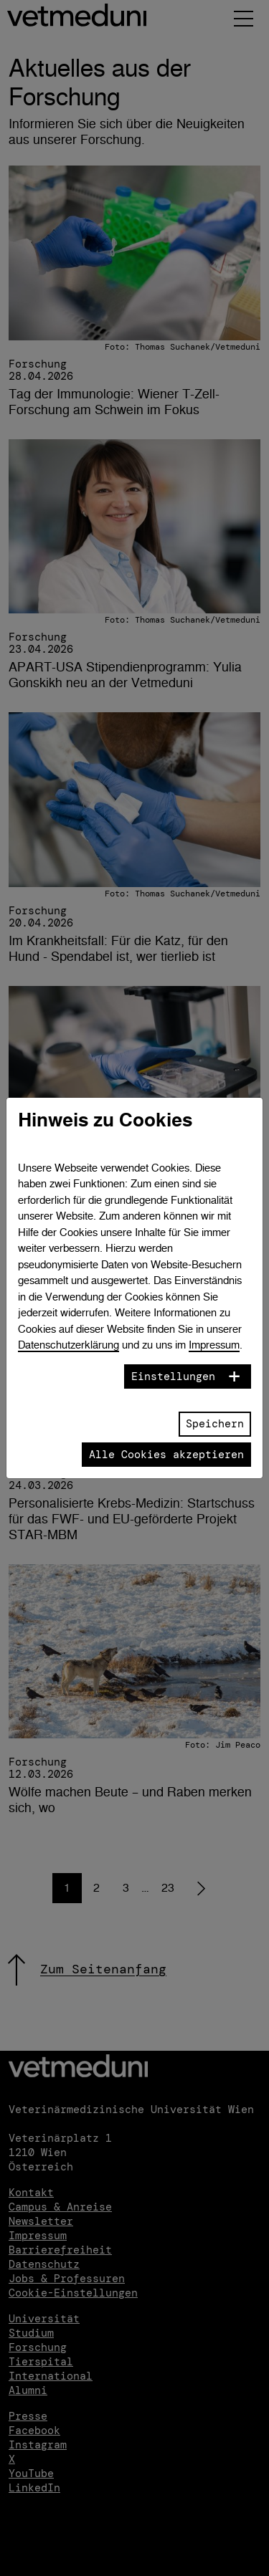 The image size is (269, 2576). What do you see at coordinates (173, 1376) in the screenshot?
I see `Einstellungen` at bounding box center [173, 1376].